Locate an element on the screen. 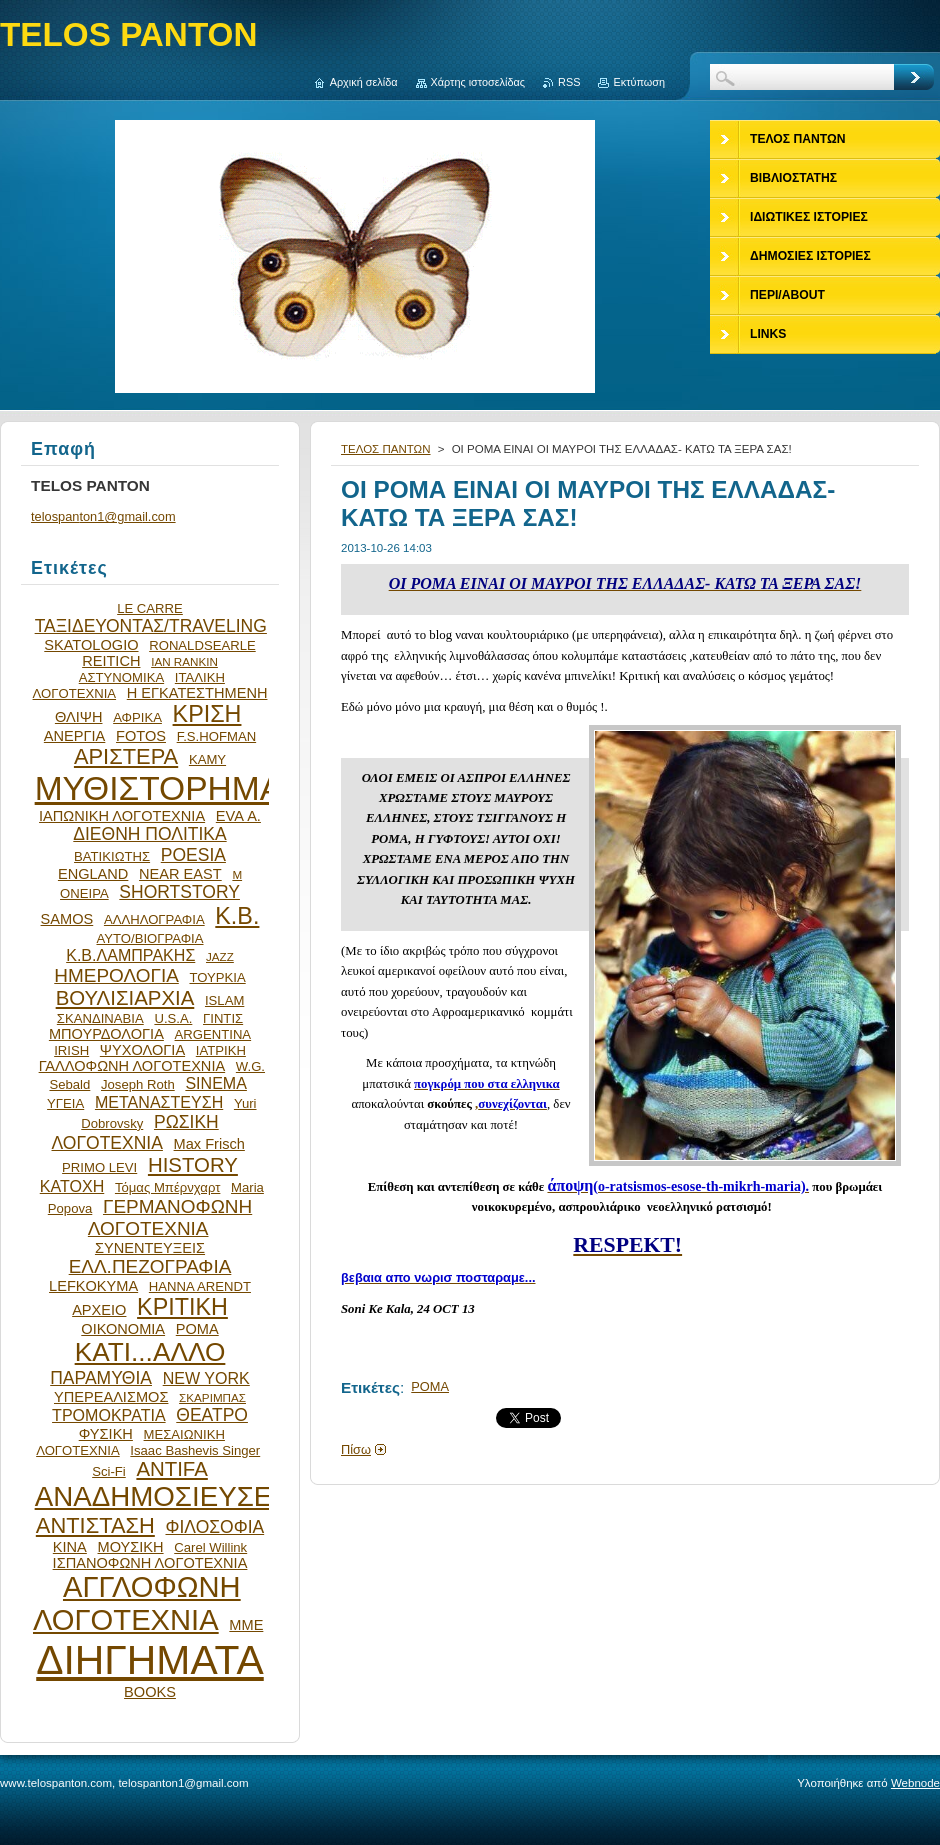 The image size is (940, 1845). ENGLAND is located at coordinates (93, 874).